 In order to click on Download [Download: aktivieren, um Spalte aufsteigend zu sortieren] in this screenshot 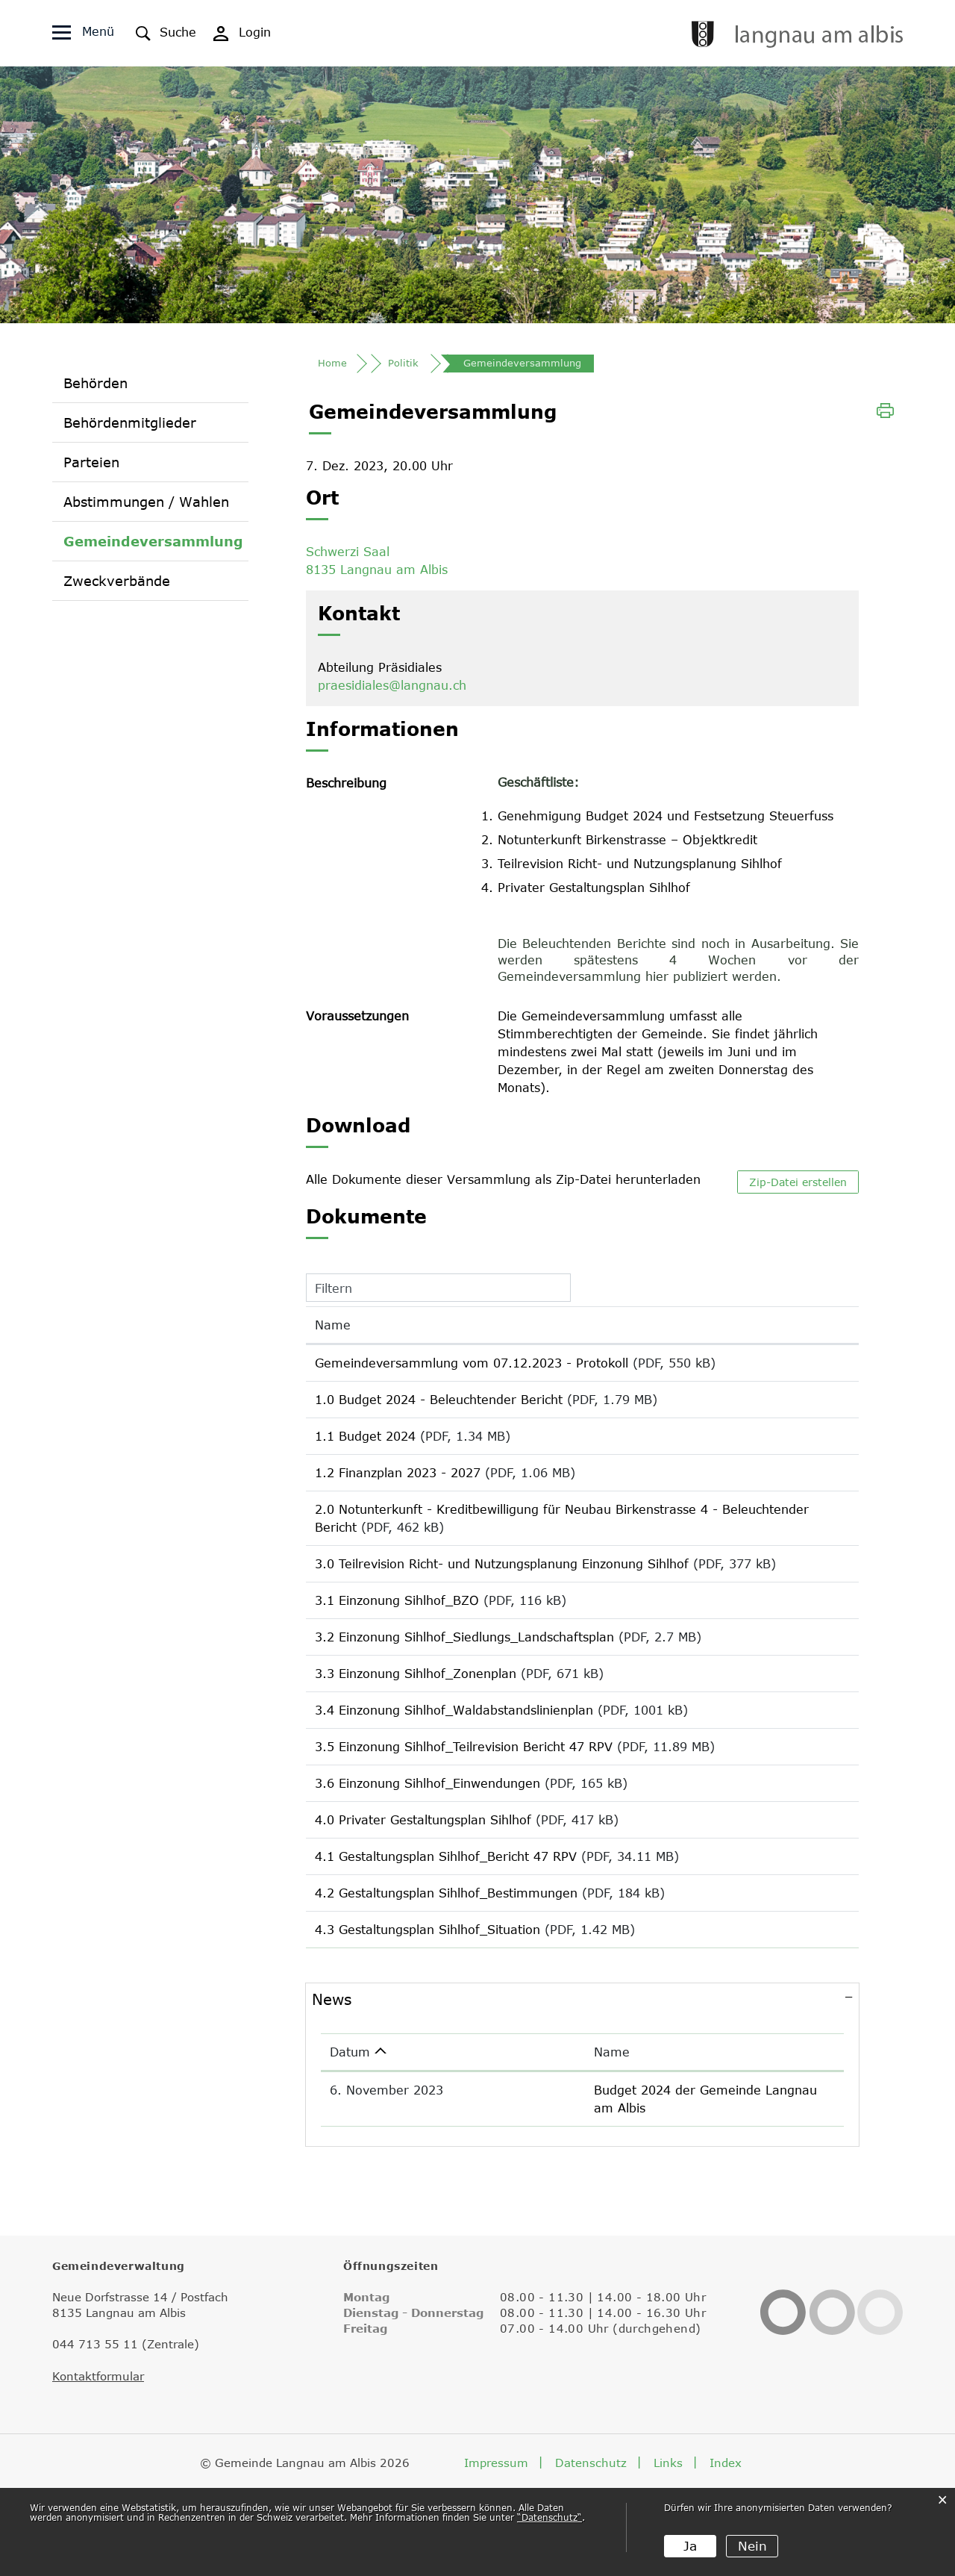, I will do `click(806, 1331)`.